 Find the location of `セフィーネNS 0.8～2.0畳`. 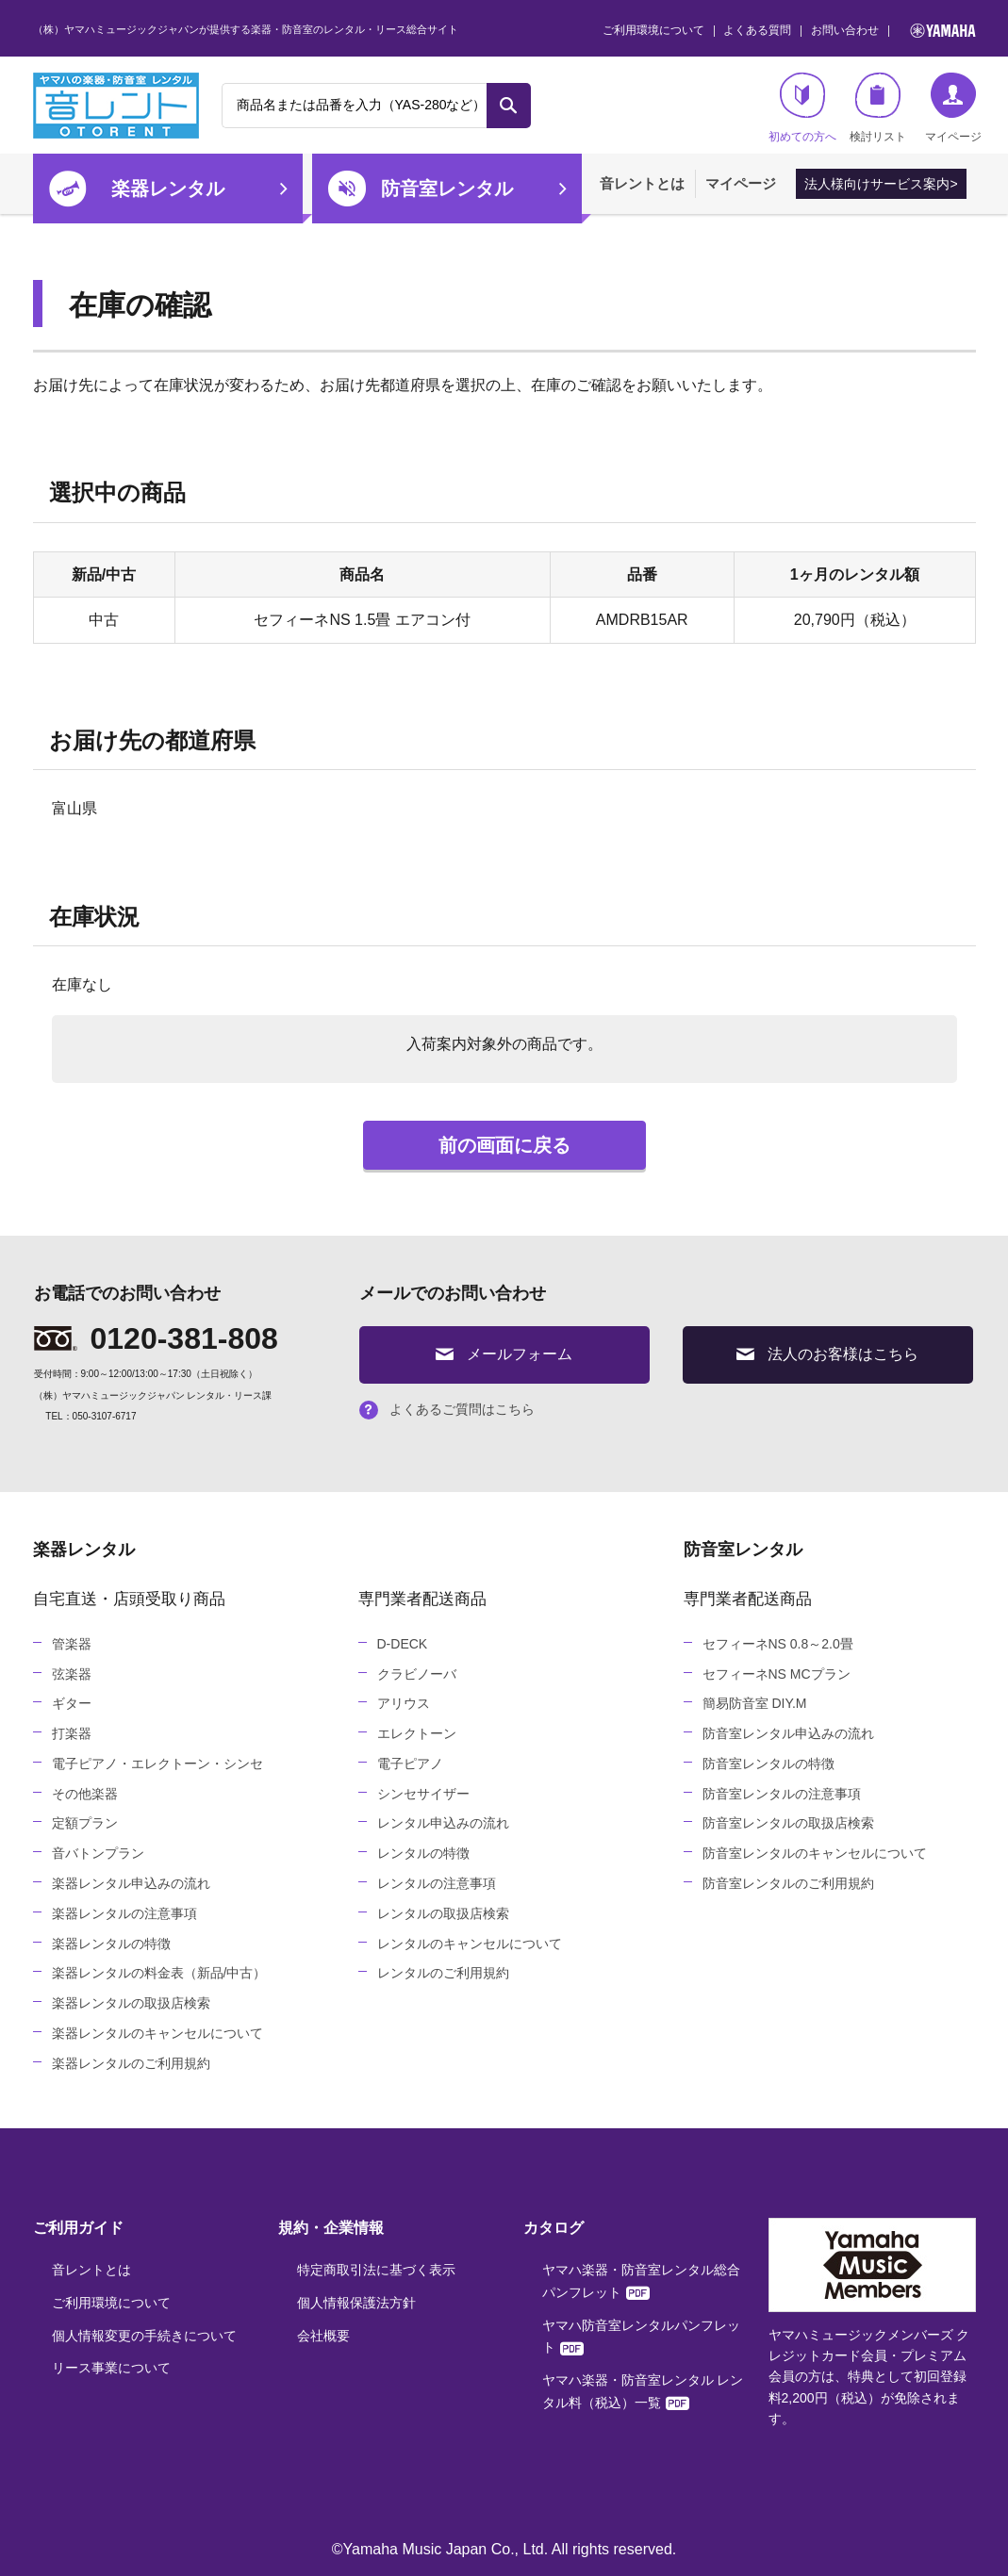

セフィーネNS 0.8～2.0畳 is located at coordinates (777, 1643).